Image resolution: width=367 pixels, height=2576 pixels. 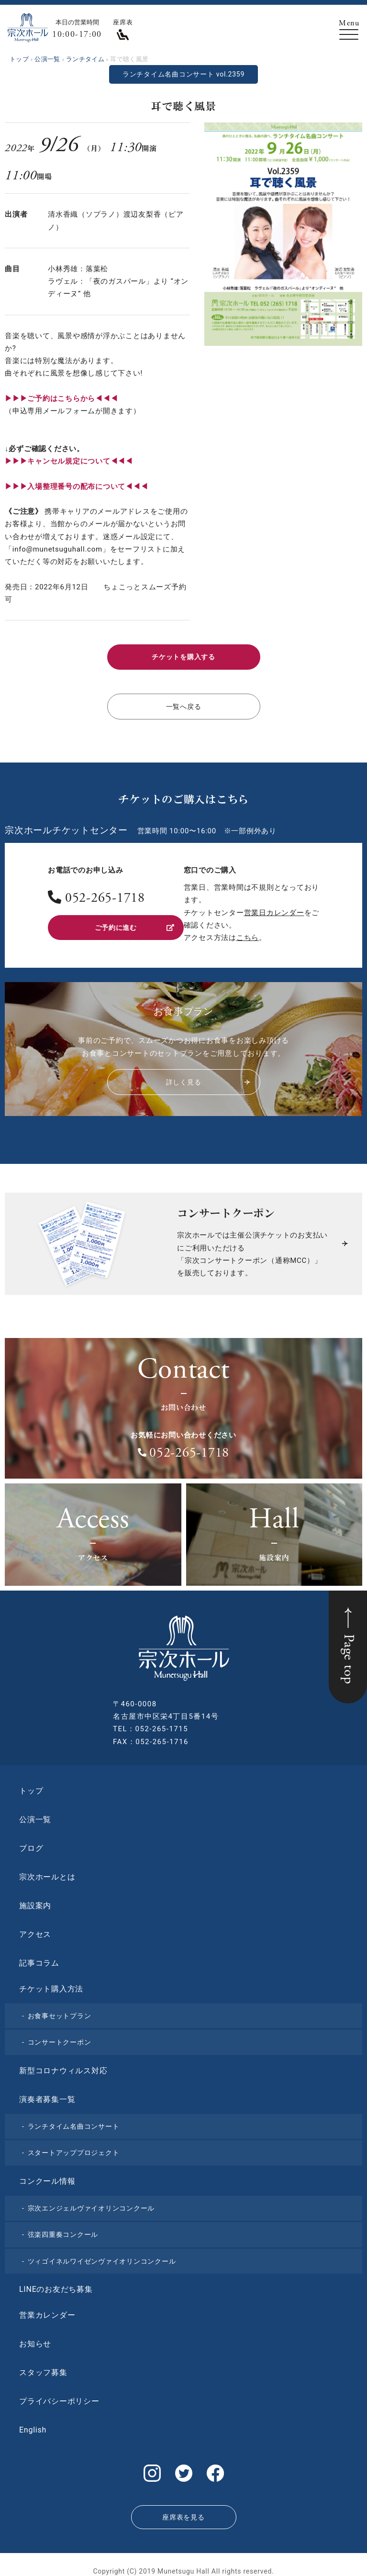 I want to click on お知らせ, so click(x=35, y=2340).